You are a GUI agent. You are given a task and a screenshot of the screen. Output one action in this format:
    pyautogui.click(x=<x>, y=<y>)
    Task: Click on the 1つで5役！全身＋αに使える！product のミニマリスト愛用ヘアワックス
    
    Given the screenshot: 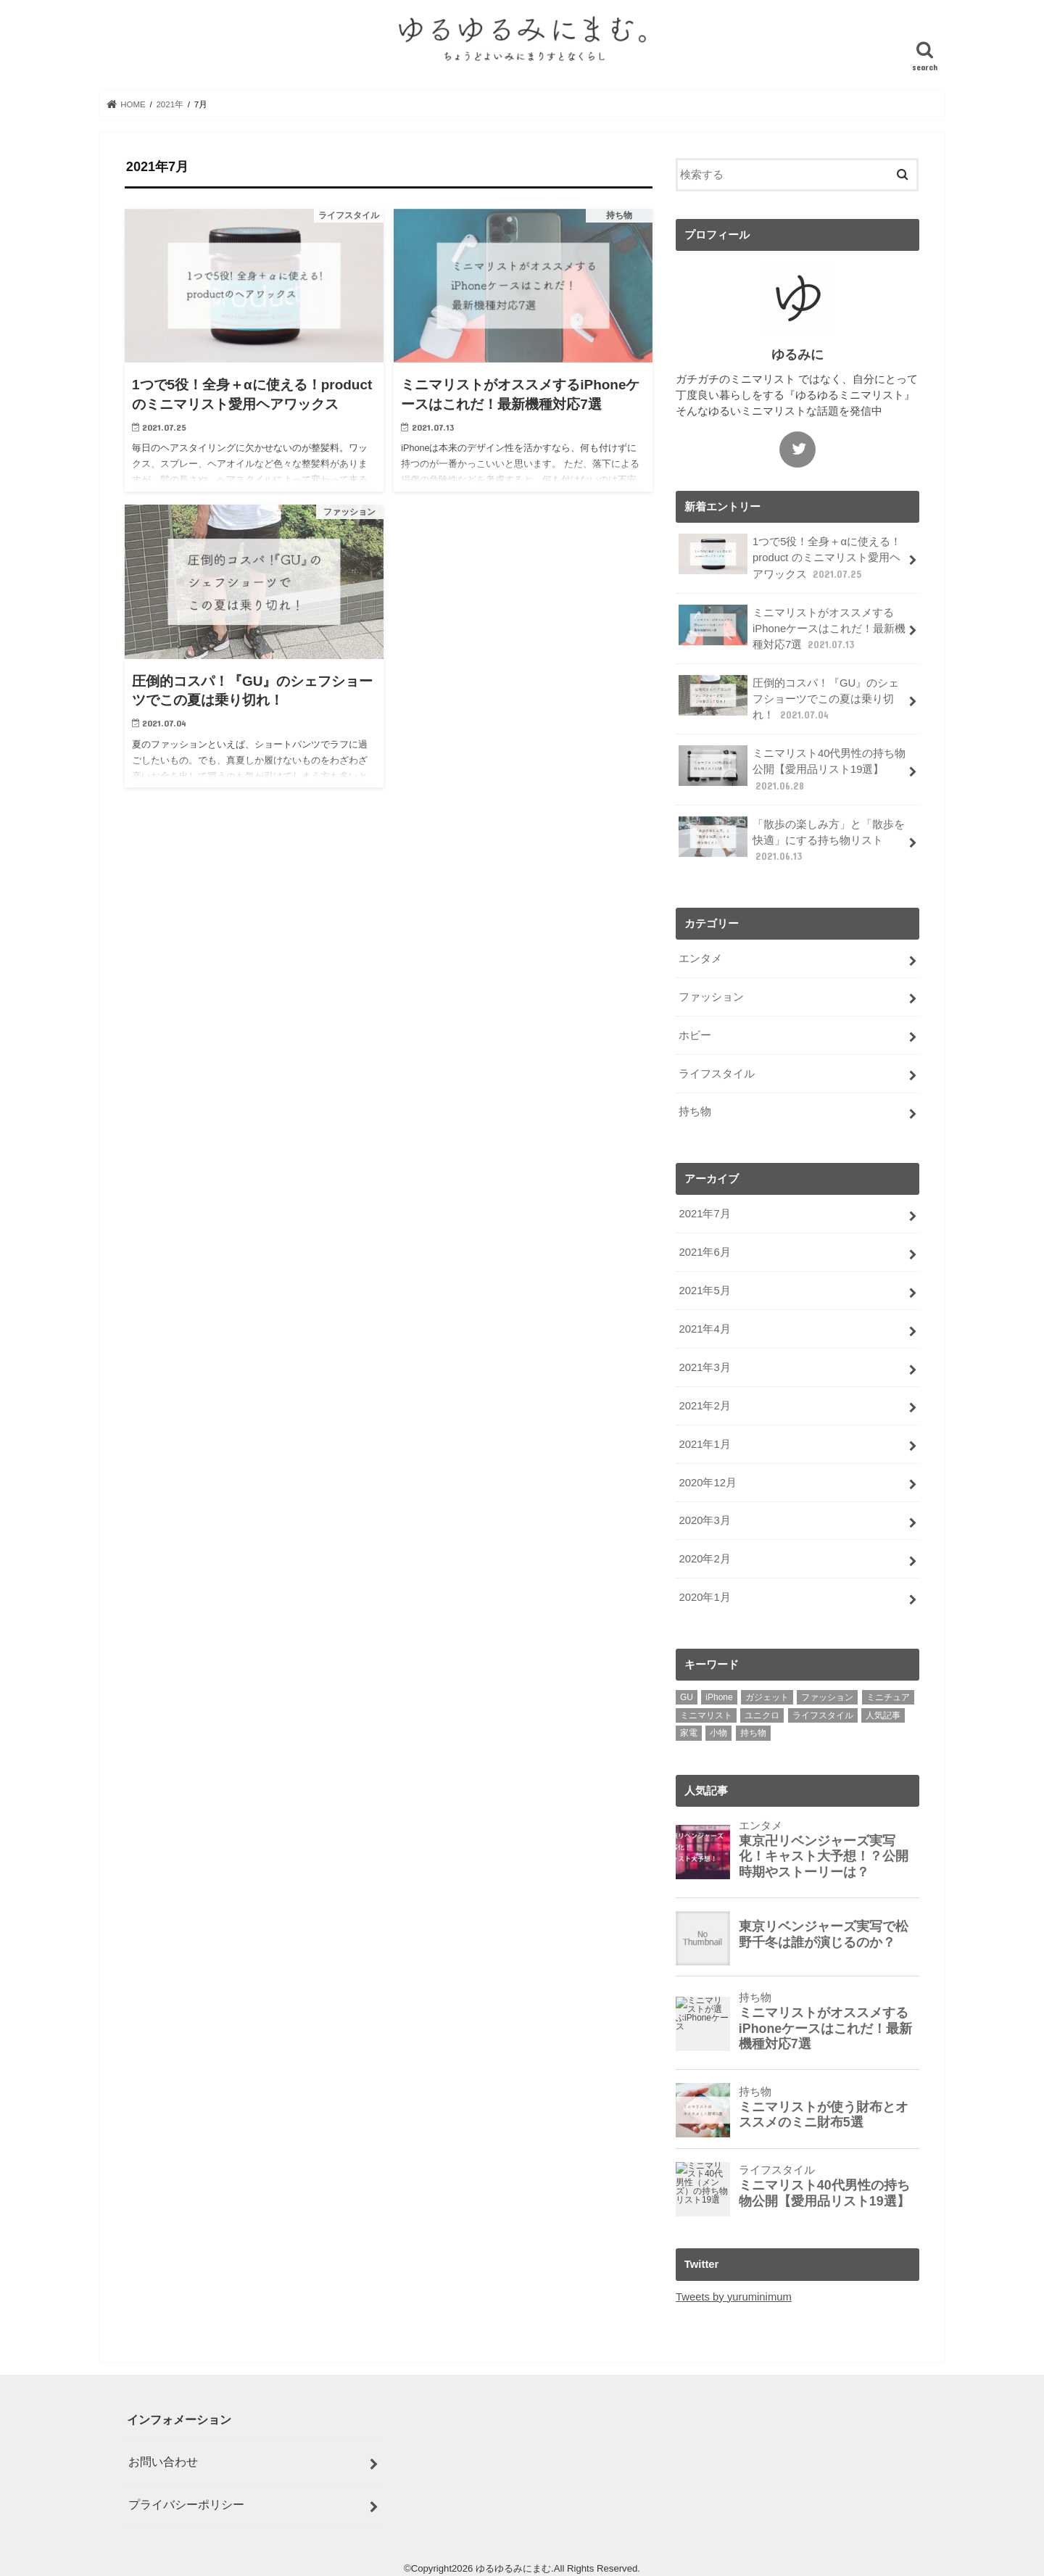 What is the action you would take?
    pyautogui.click(x=790, y=557)
    